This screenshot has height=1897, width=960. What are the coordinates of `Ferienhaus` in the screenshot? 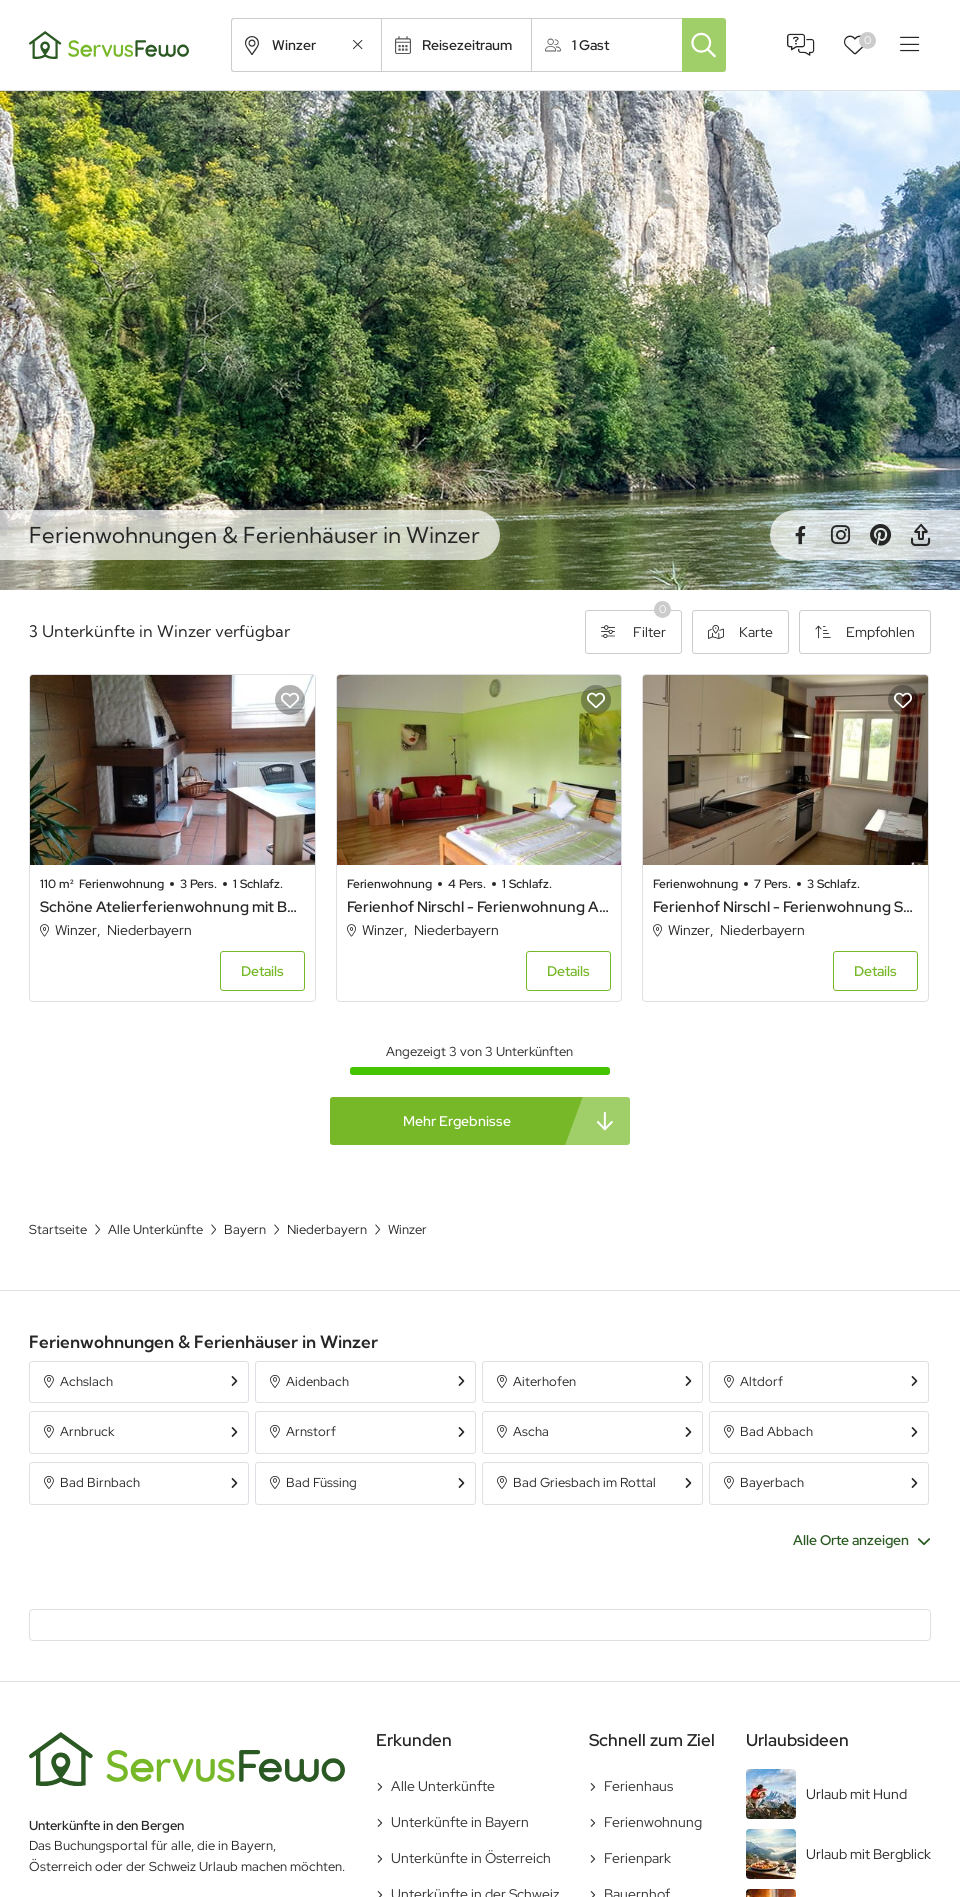 It's located at (638, 1786).